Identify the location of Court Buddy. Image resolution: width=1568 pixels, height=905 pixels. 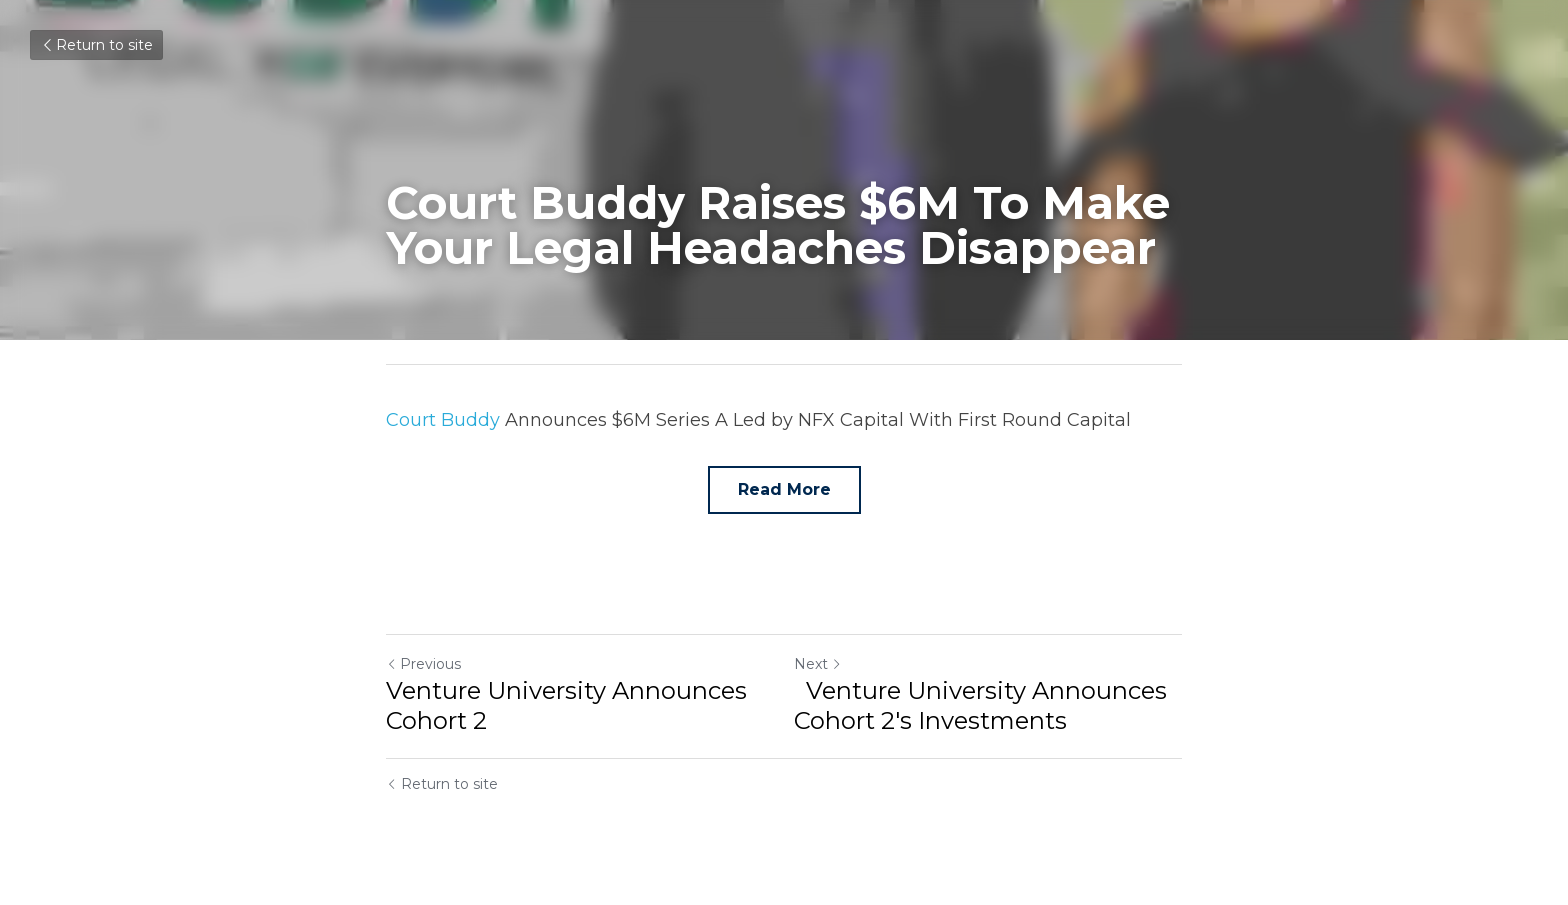
(443, 420).